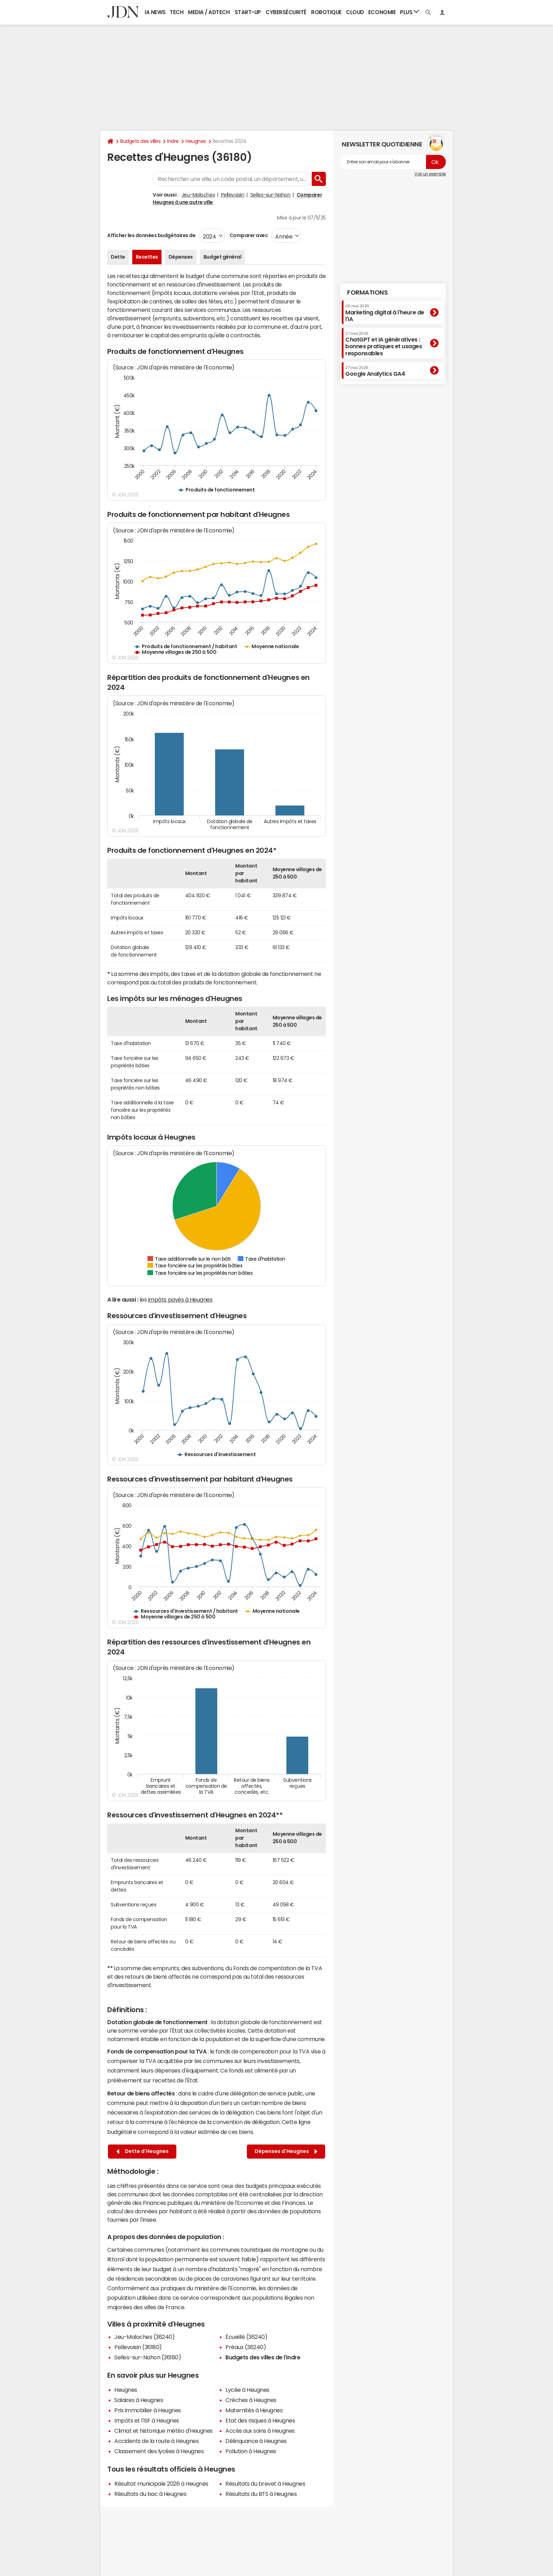 The height and width of the screenshot is (2576, 553). I want to click on IA News, so click(155, 12).